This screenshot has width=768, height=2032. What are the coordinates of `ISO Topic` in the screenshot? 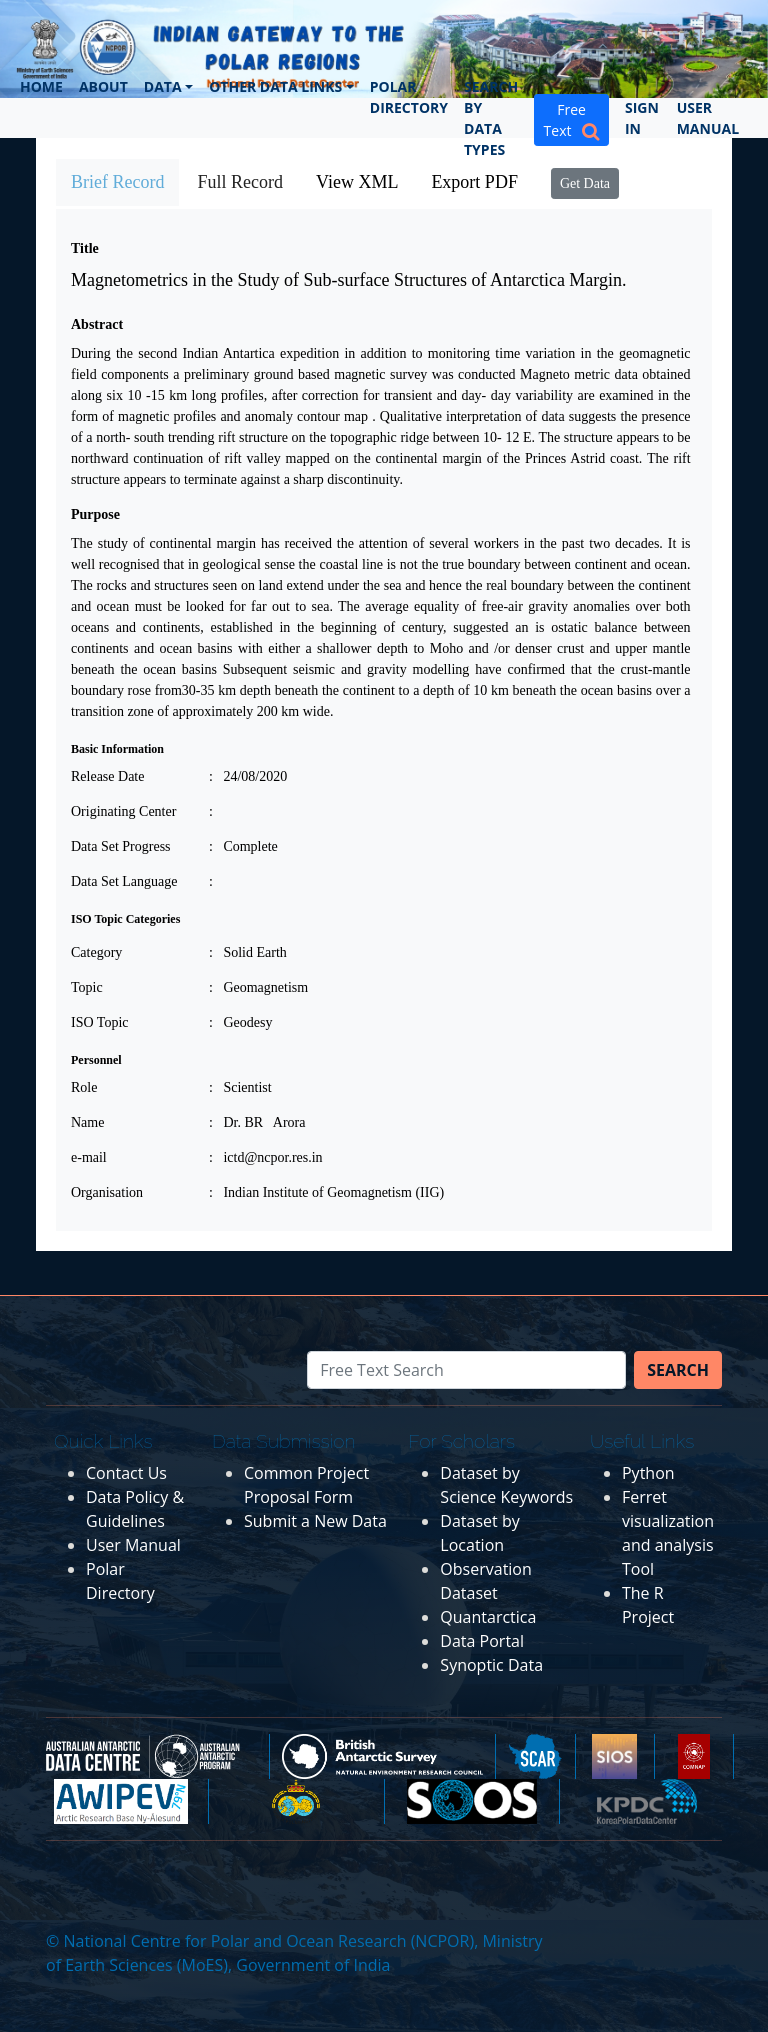 It's located at (99, 1022).